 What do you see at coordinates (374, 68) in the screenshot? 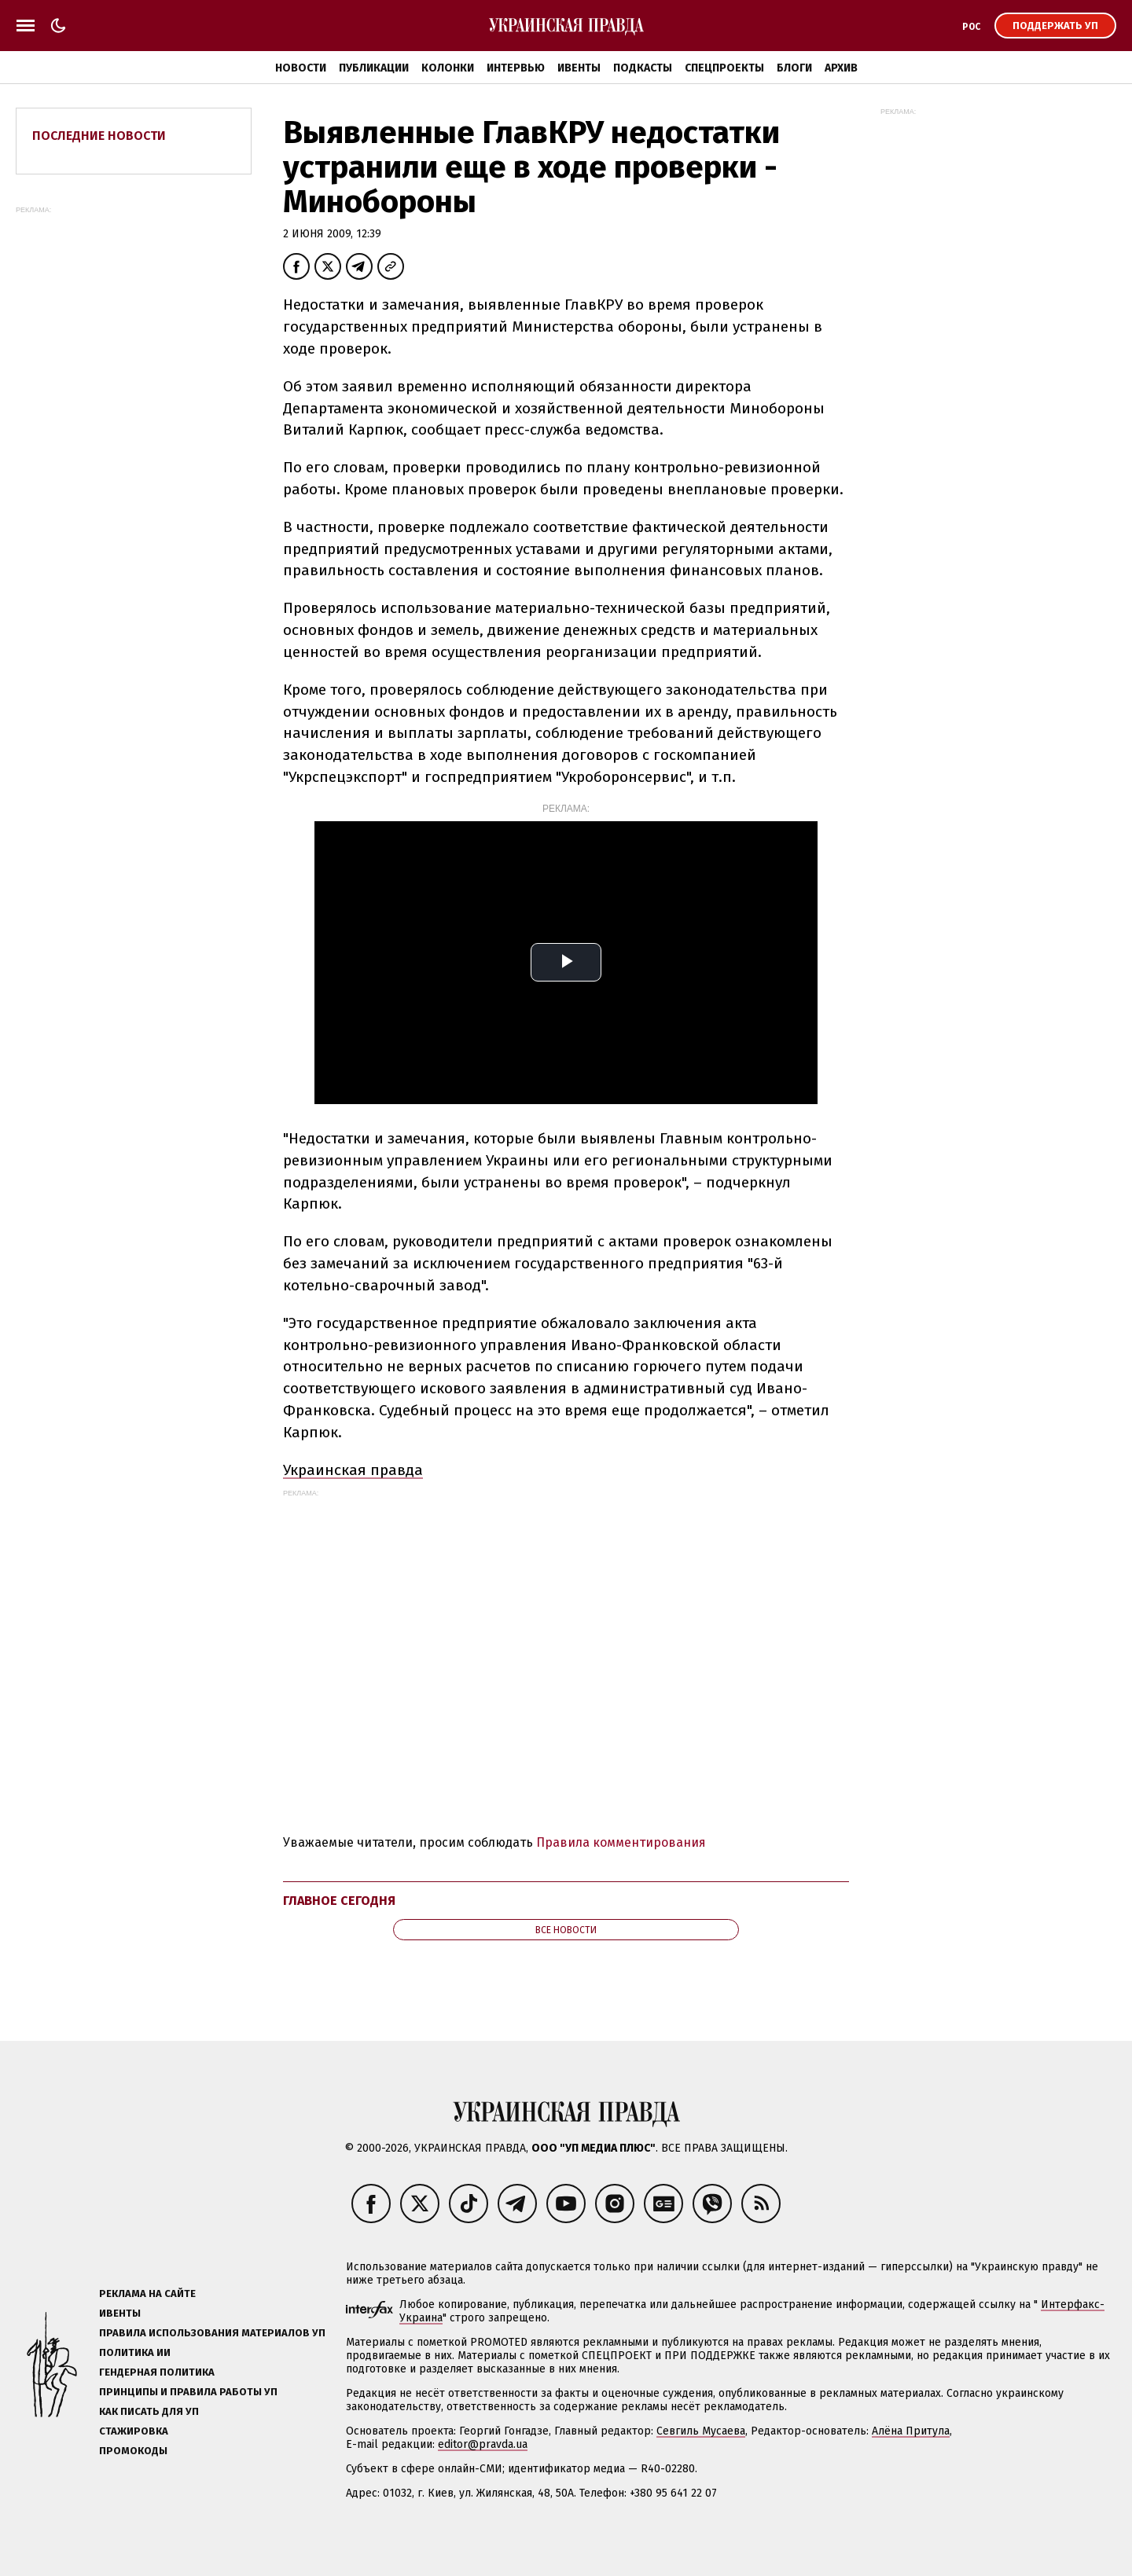
I see `Публикации` at bounding box center [374, 68].